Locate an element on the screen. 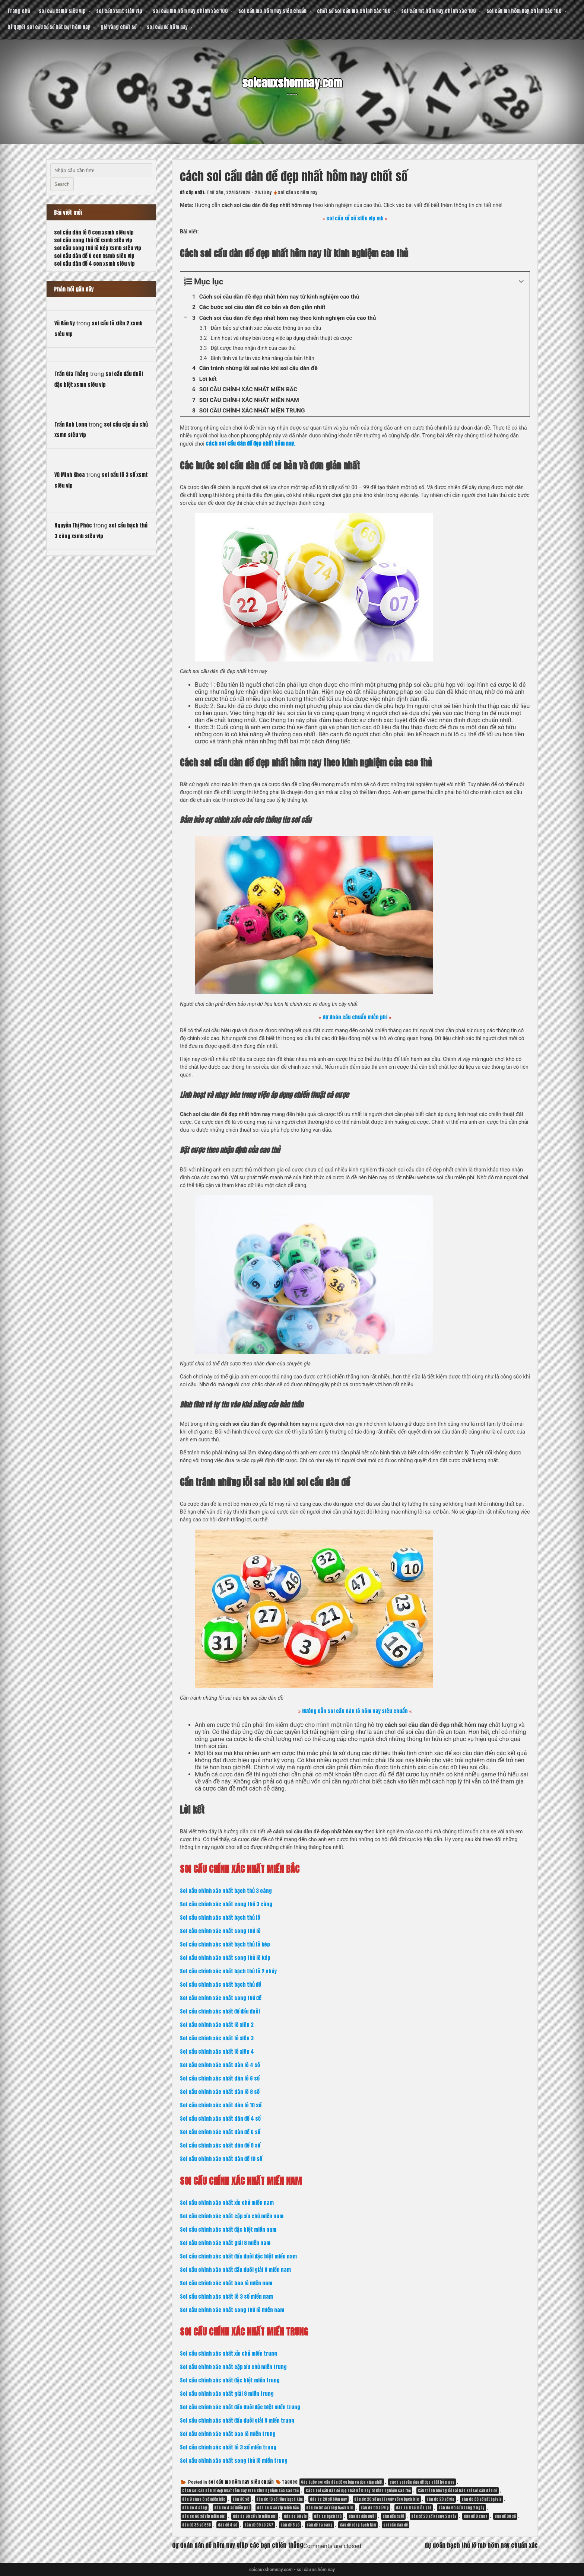 The width and height of the screenshot is (584, 2576). soi cầu đề hôm nay is located at coordinates (167, 27).